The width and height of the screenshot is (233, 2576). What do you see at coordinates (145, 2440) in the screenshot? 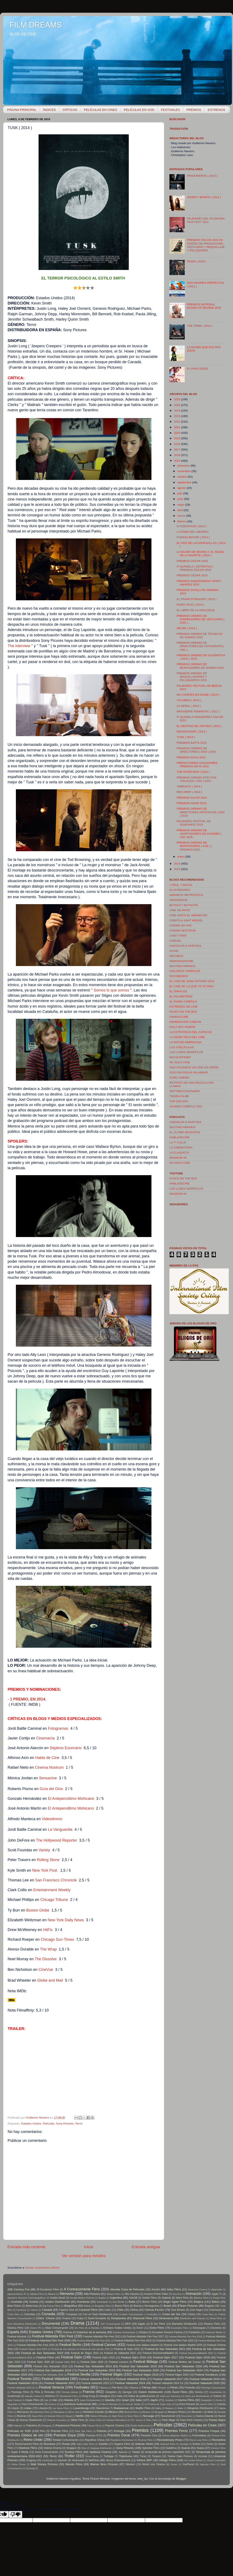
I see `Reverso Films` at bounding box center [145, 2440].